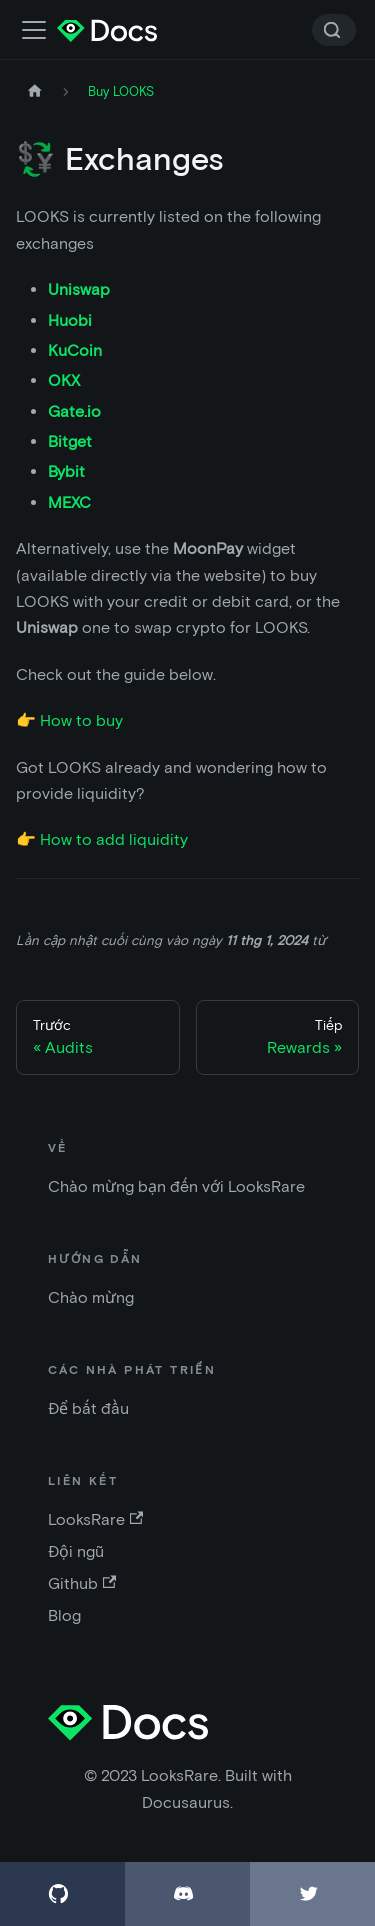 The image size is (375, 1926). Describe the element at coordinates (34, 30) in the screenshot. I see `[Điều chỉnh thanh điều hướng]` at that location.